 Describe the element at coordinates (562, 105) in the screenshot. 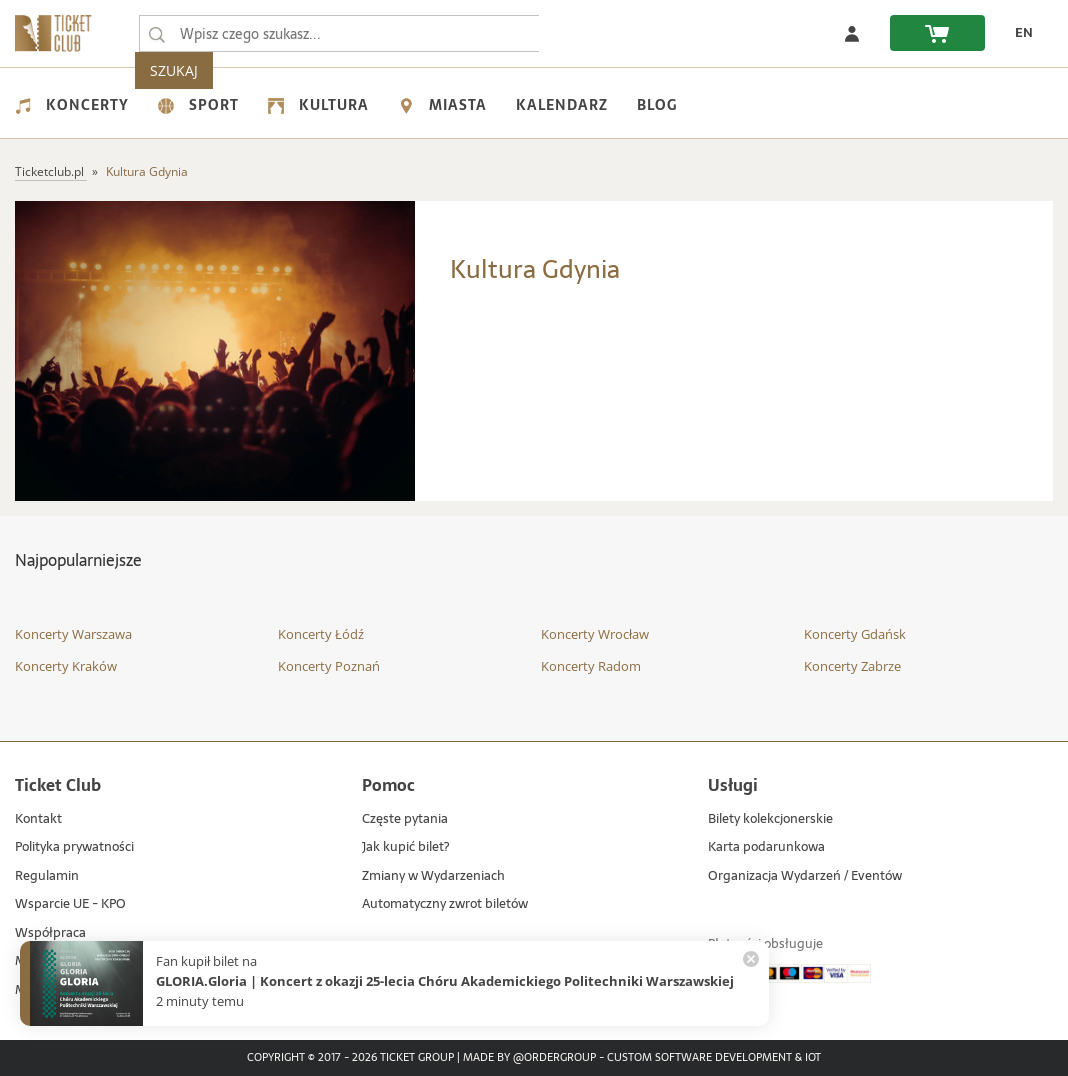

I see `Kalendarz [menuitem]` at that location.